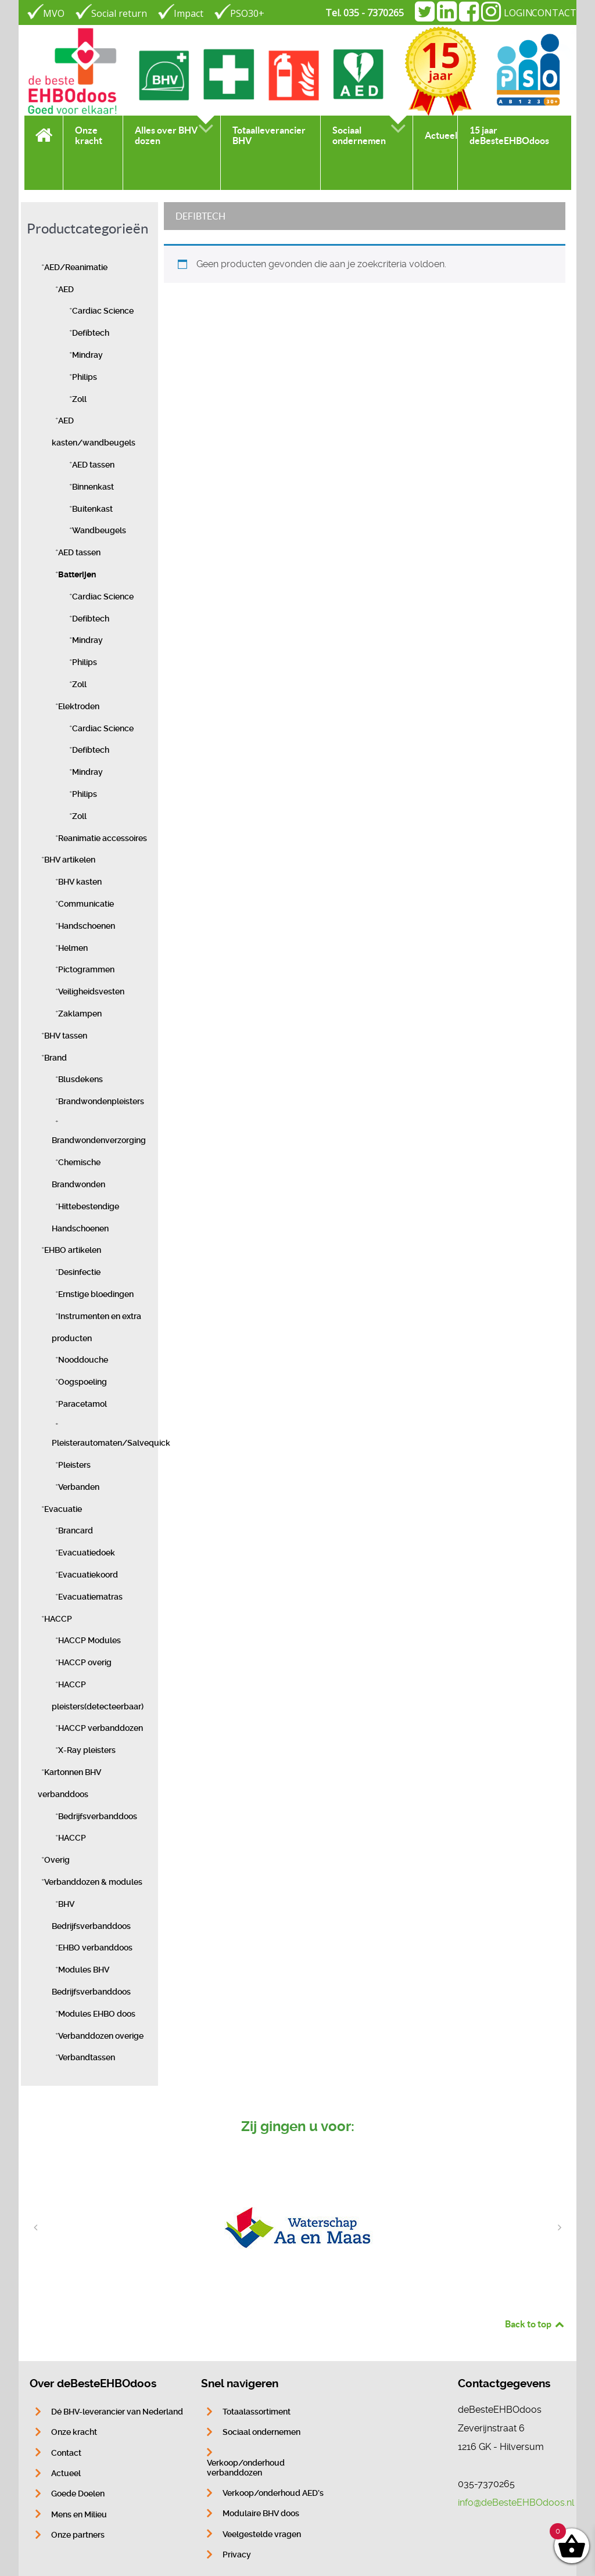  What do you see at coordinates (80, 882) in the screenshot?
I see `BHV kasten` at bounding box center [80, 882].